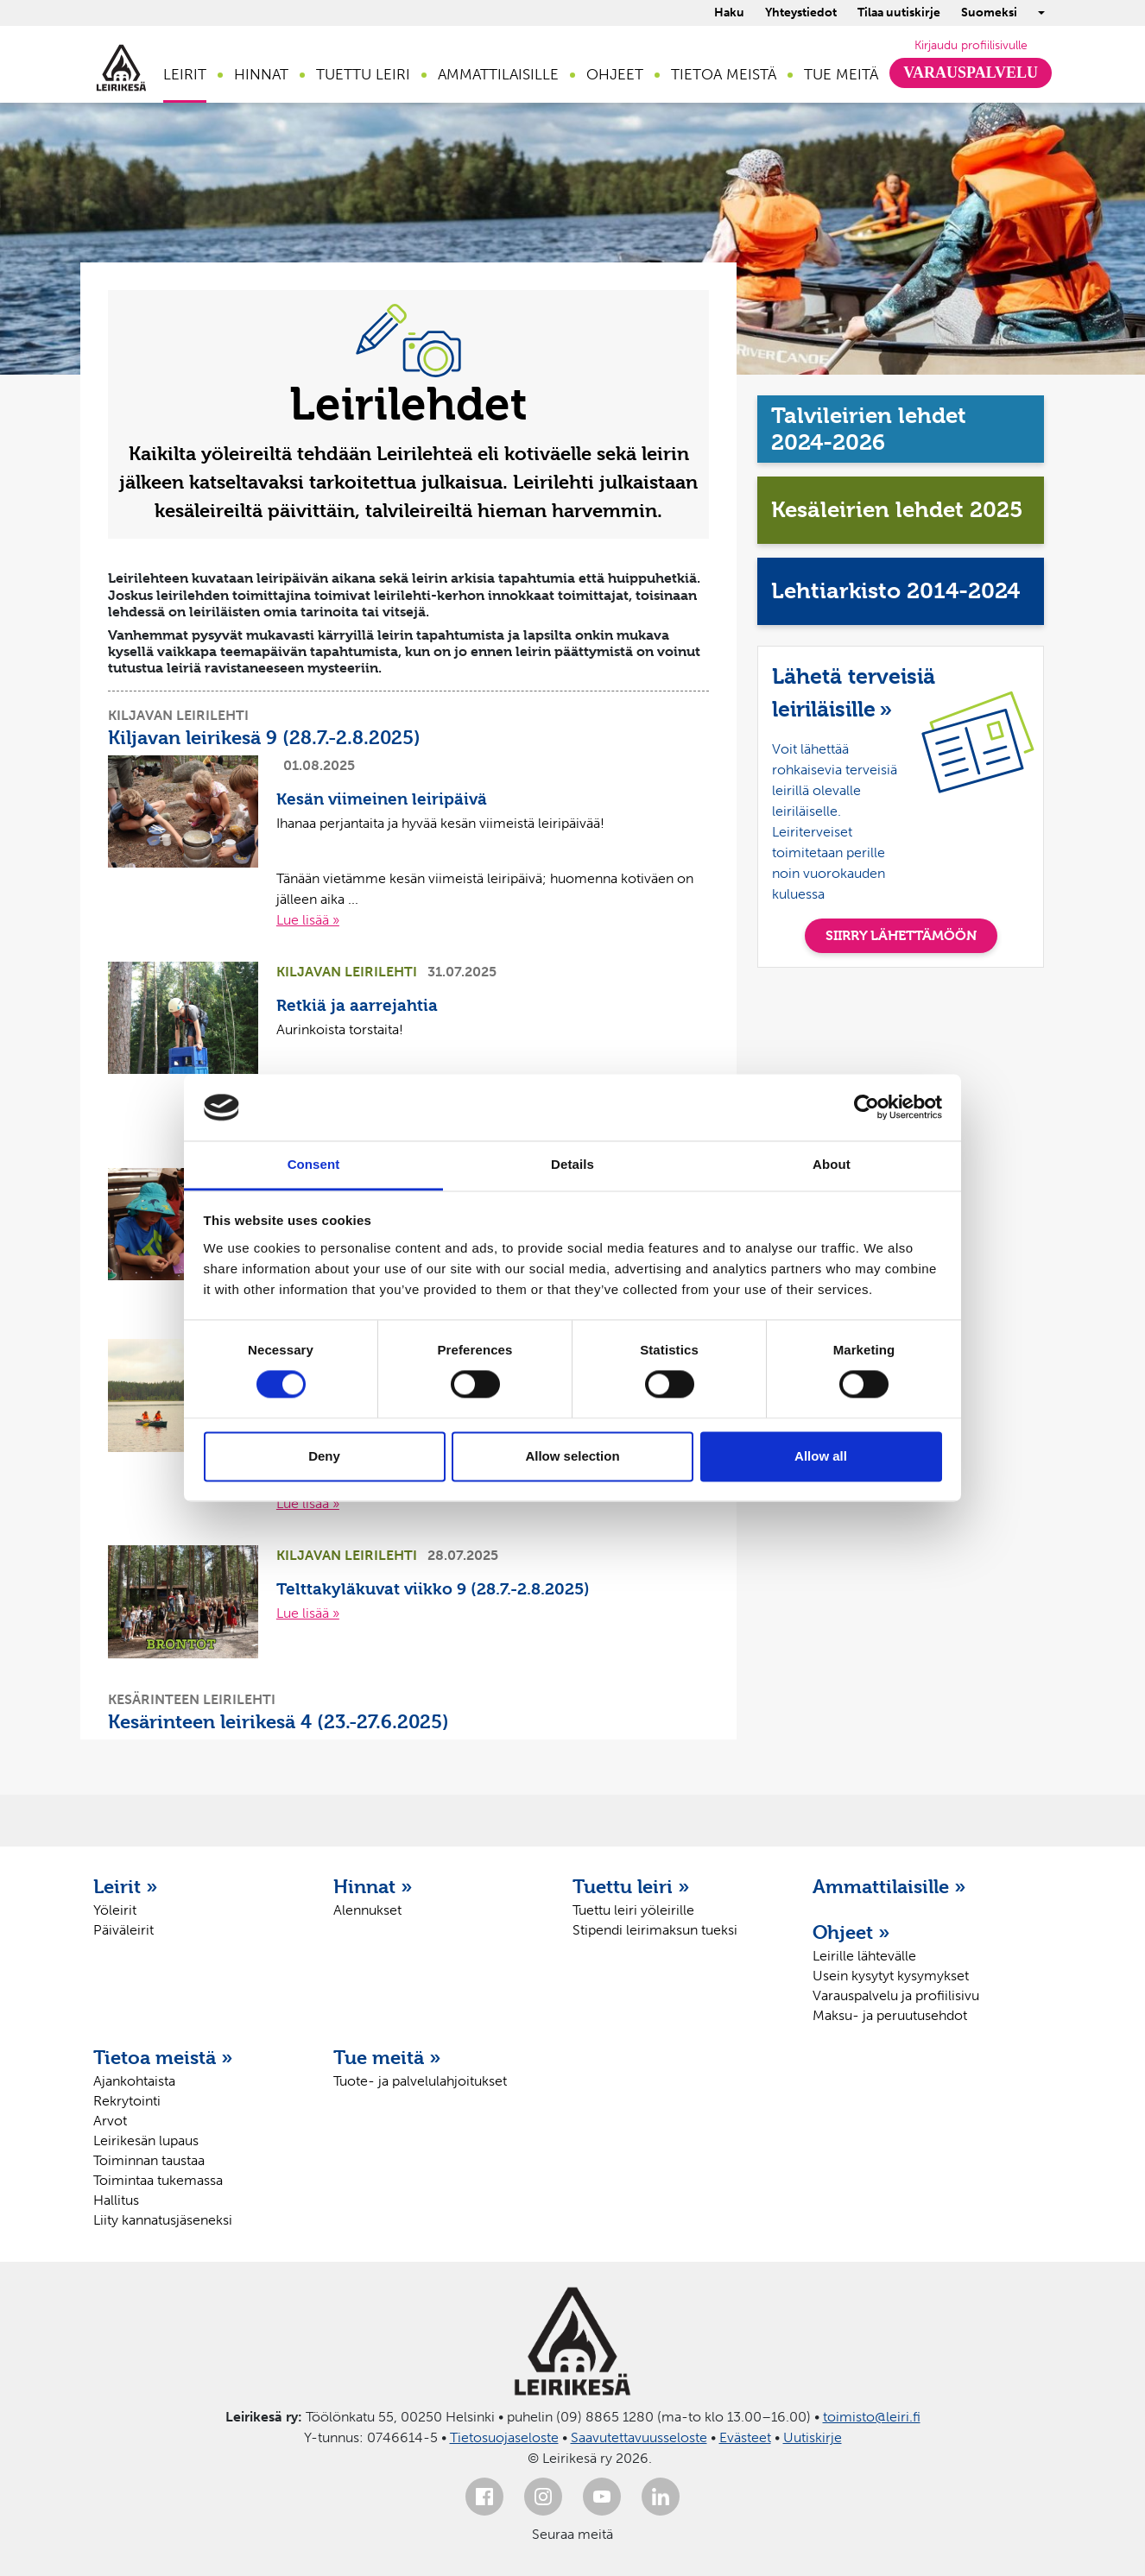  Describe the element at coordinates (812, 2437) in the screenshot. I see `Uutiskirje` at that location.